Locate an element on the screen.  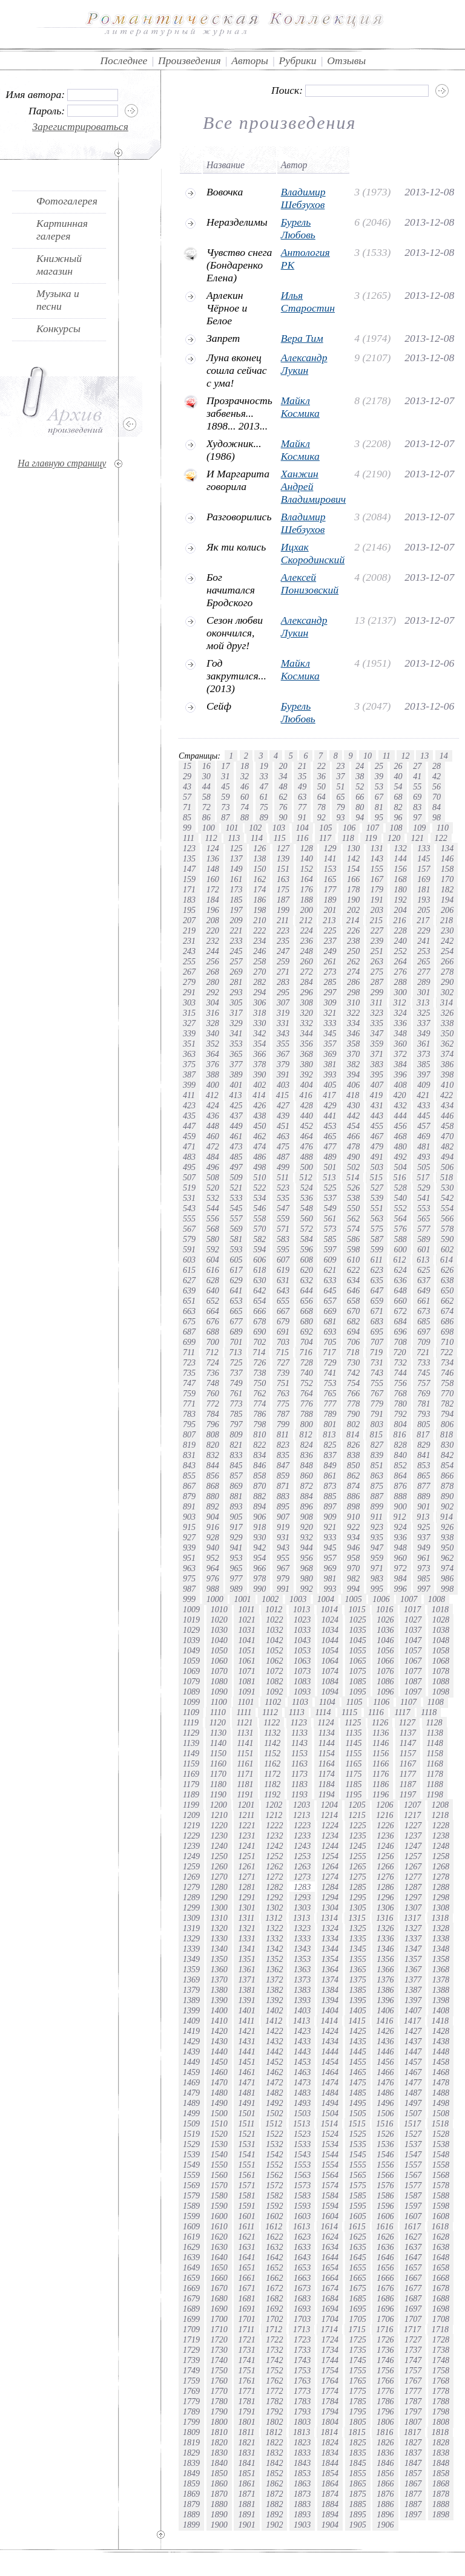
429 is located at coordinates (329, 1105).